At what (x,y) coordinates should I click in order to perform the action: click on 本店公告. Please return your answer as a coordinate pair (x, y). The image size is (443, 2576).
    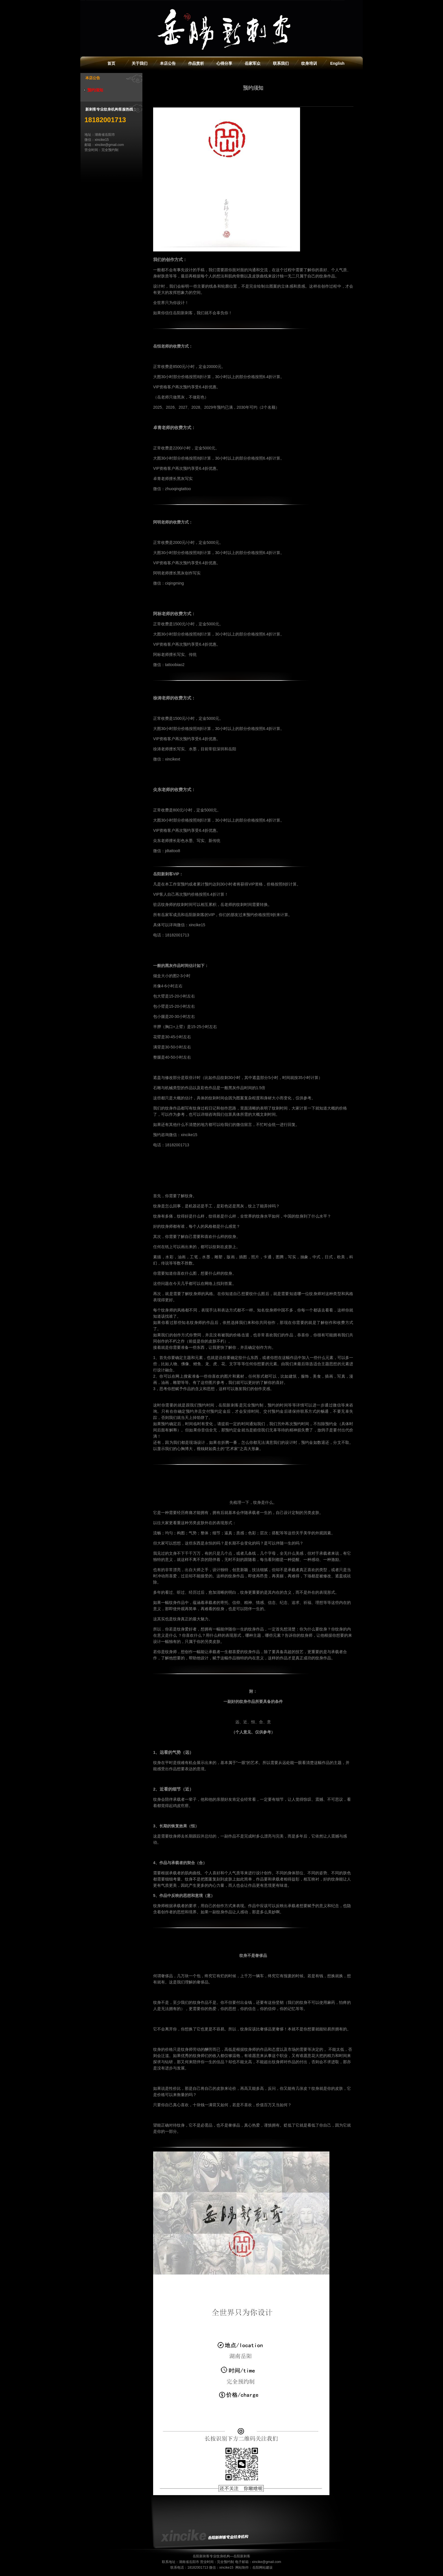
    Looking at the image, I should click on (168, 63).